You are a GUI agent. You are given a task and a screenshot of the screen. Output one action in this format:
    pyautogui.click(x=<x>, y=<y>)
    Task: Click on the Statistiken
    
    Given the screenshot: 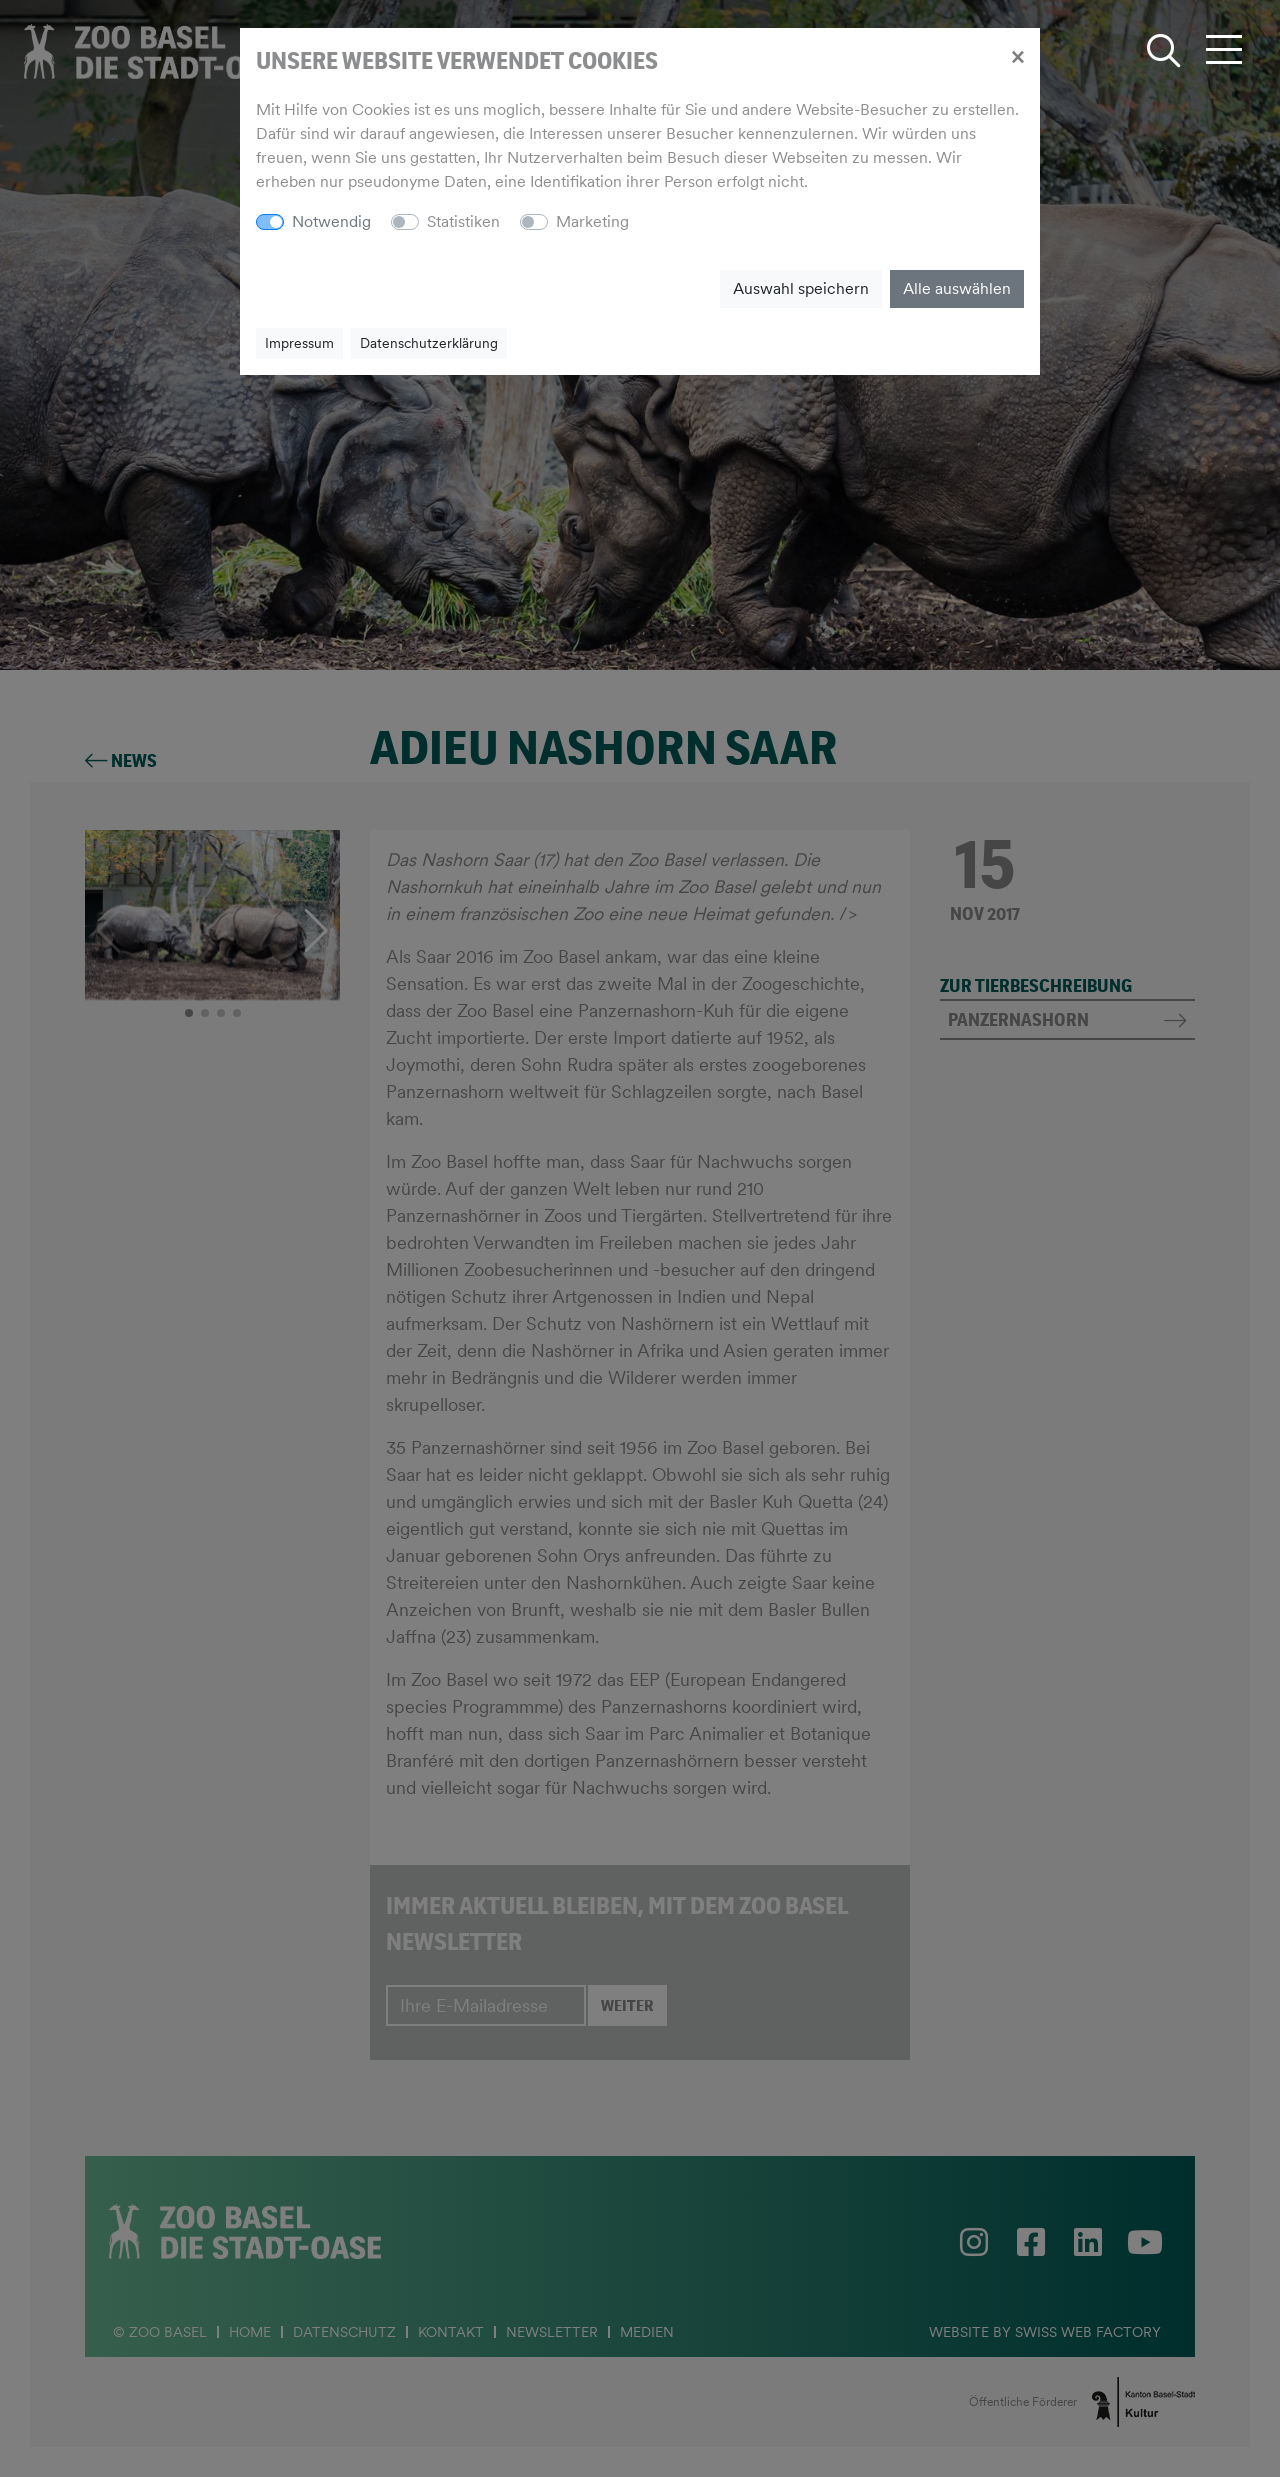 What is the action you would take?
    pyautogui.click(x=463, y=221)
    